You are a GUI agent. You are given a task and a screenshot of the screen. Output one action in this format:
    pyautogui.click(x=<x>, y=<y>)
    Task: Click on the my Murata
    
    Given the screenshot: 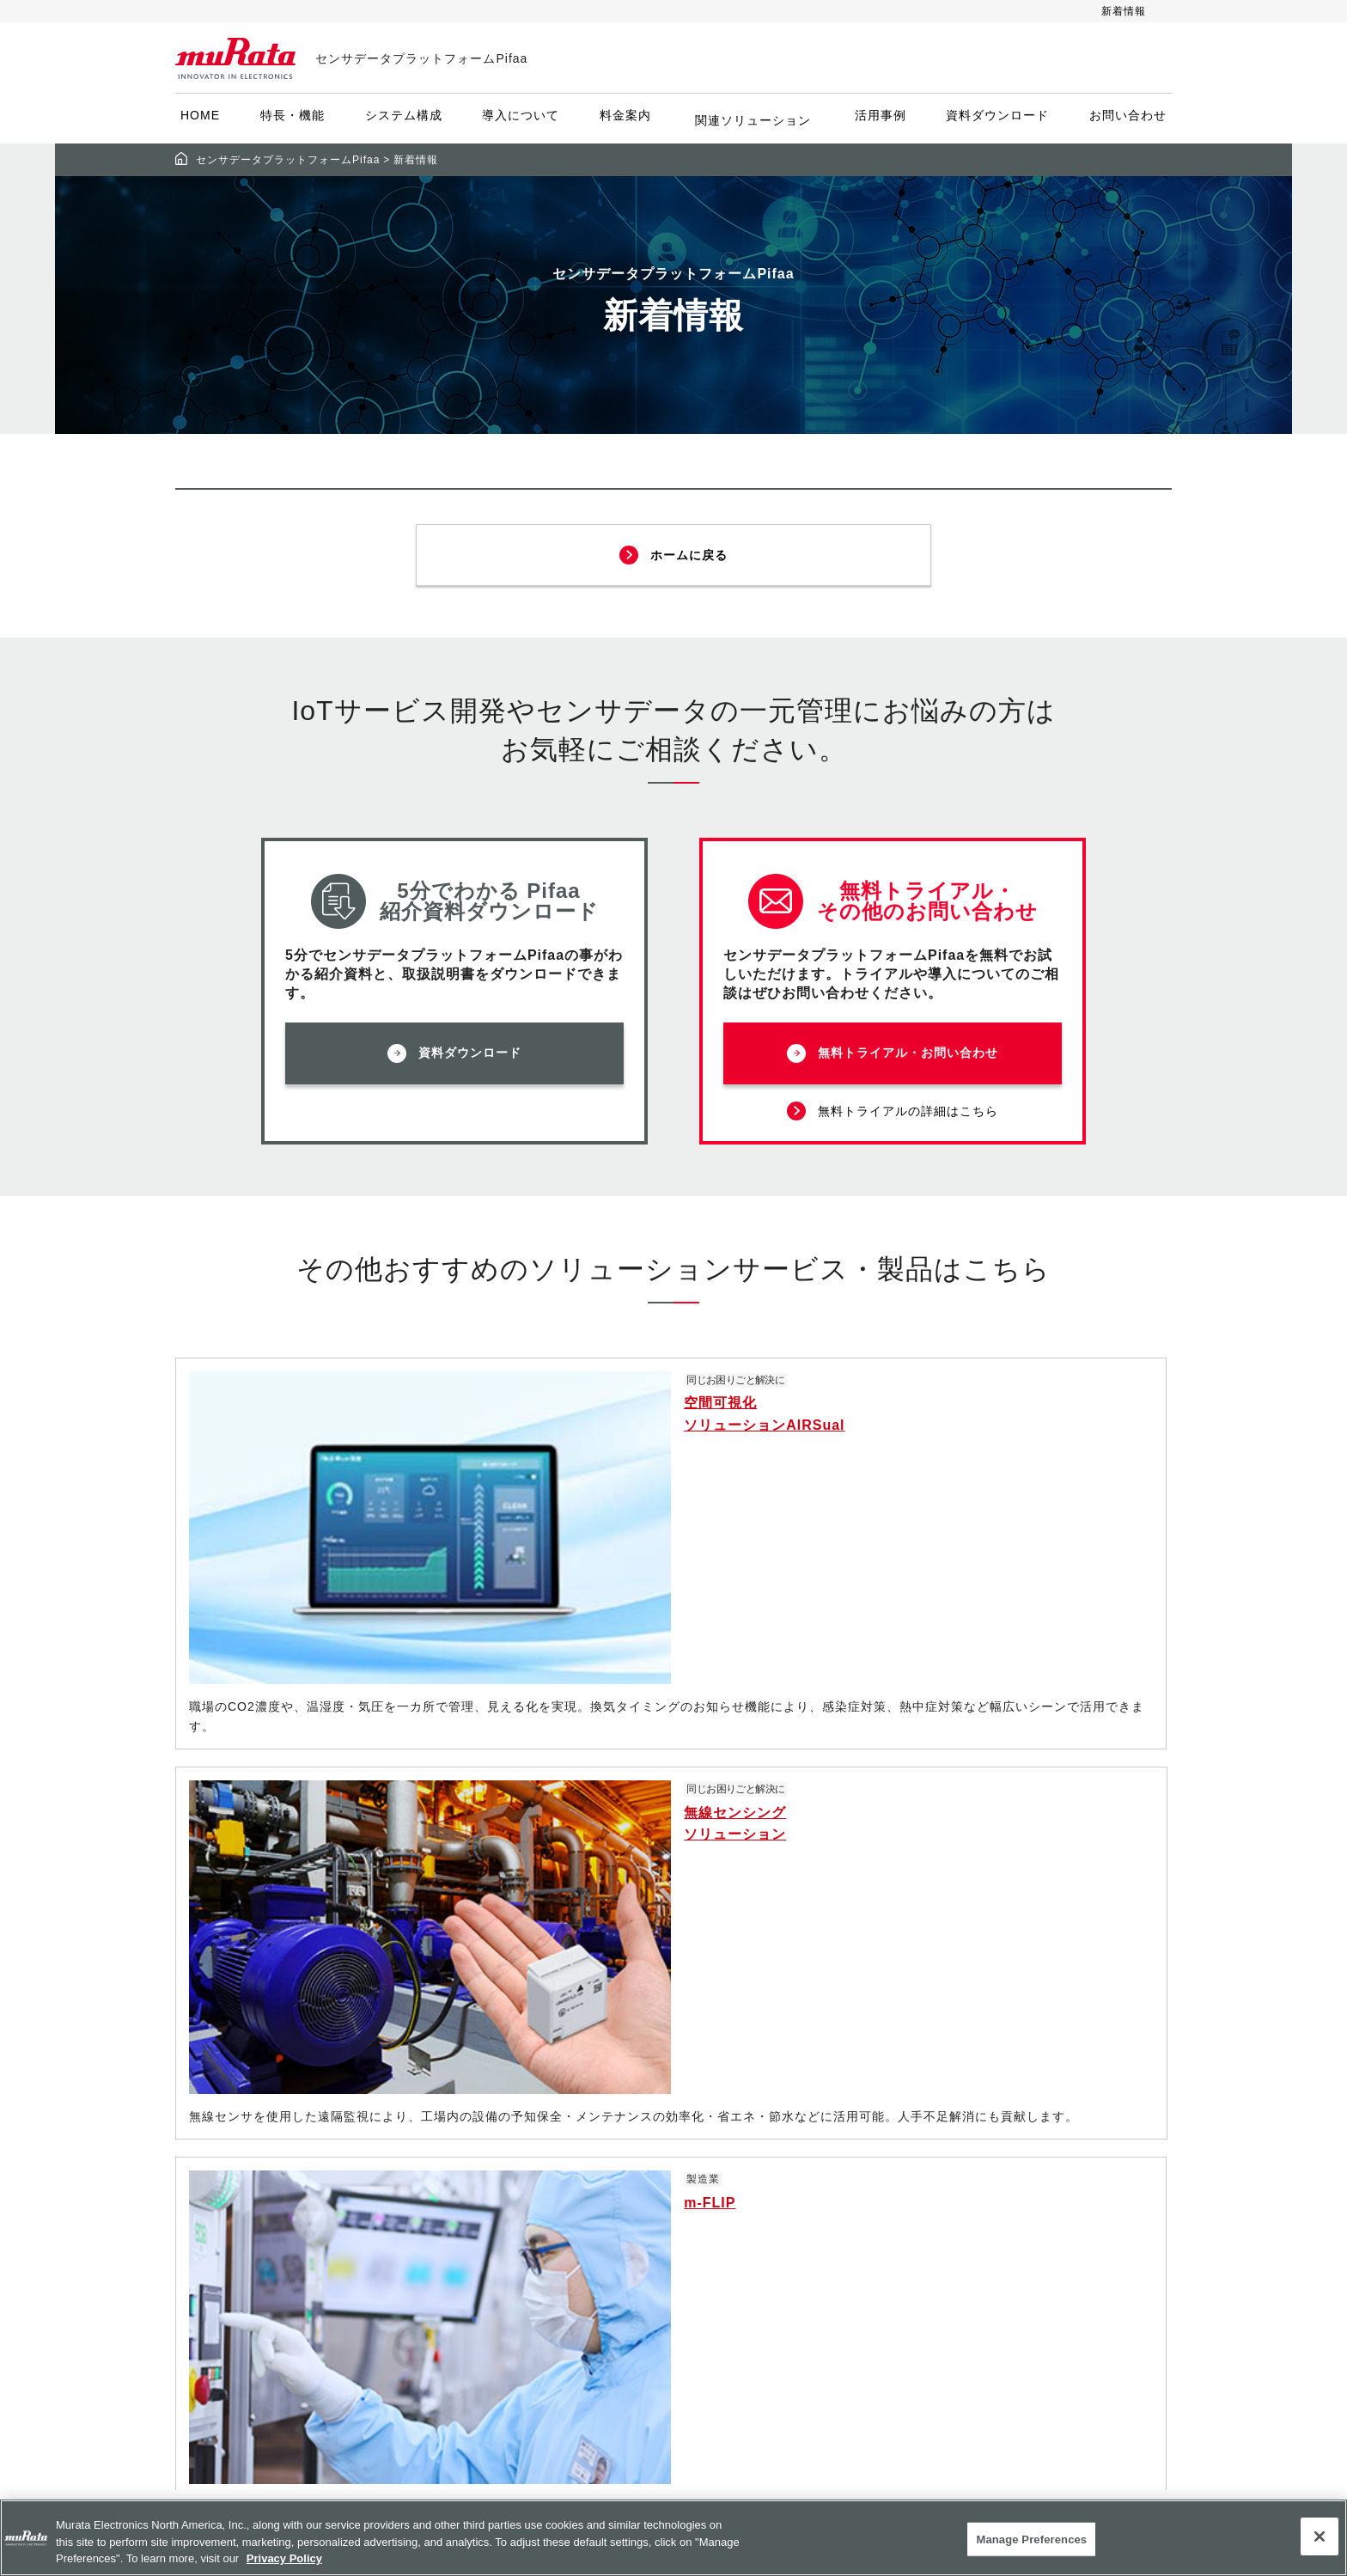 What is the action you would take?
    pyautogui.click(x=841, y=2322)
    